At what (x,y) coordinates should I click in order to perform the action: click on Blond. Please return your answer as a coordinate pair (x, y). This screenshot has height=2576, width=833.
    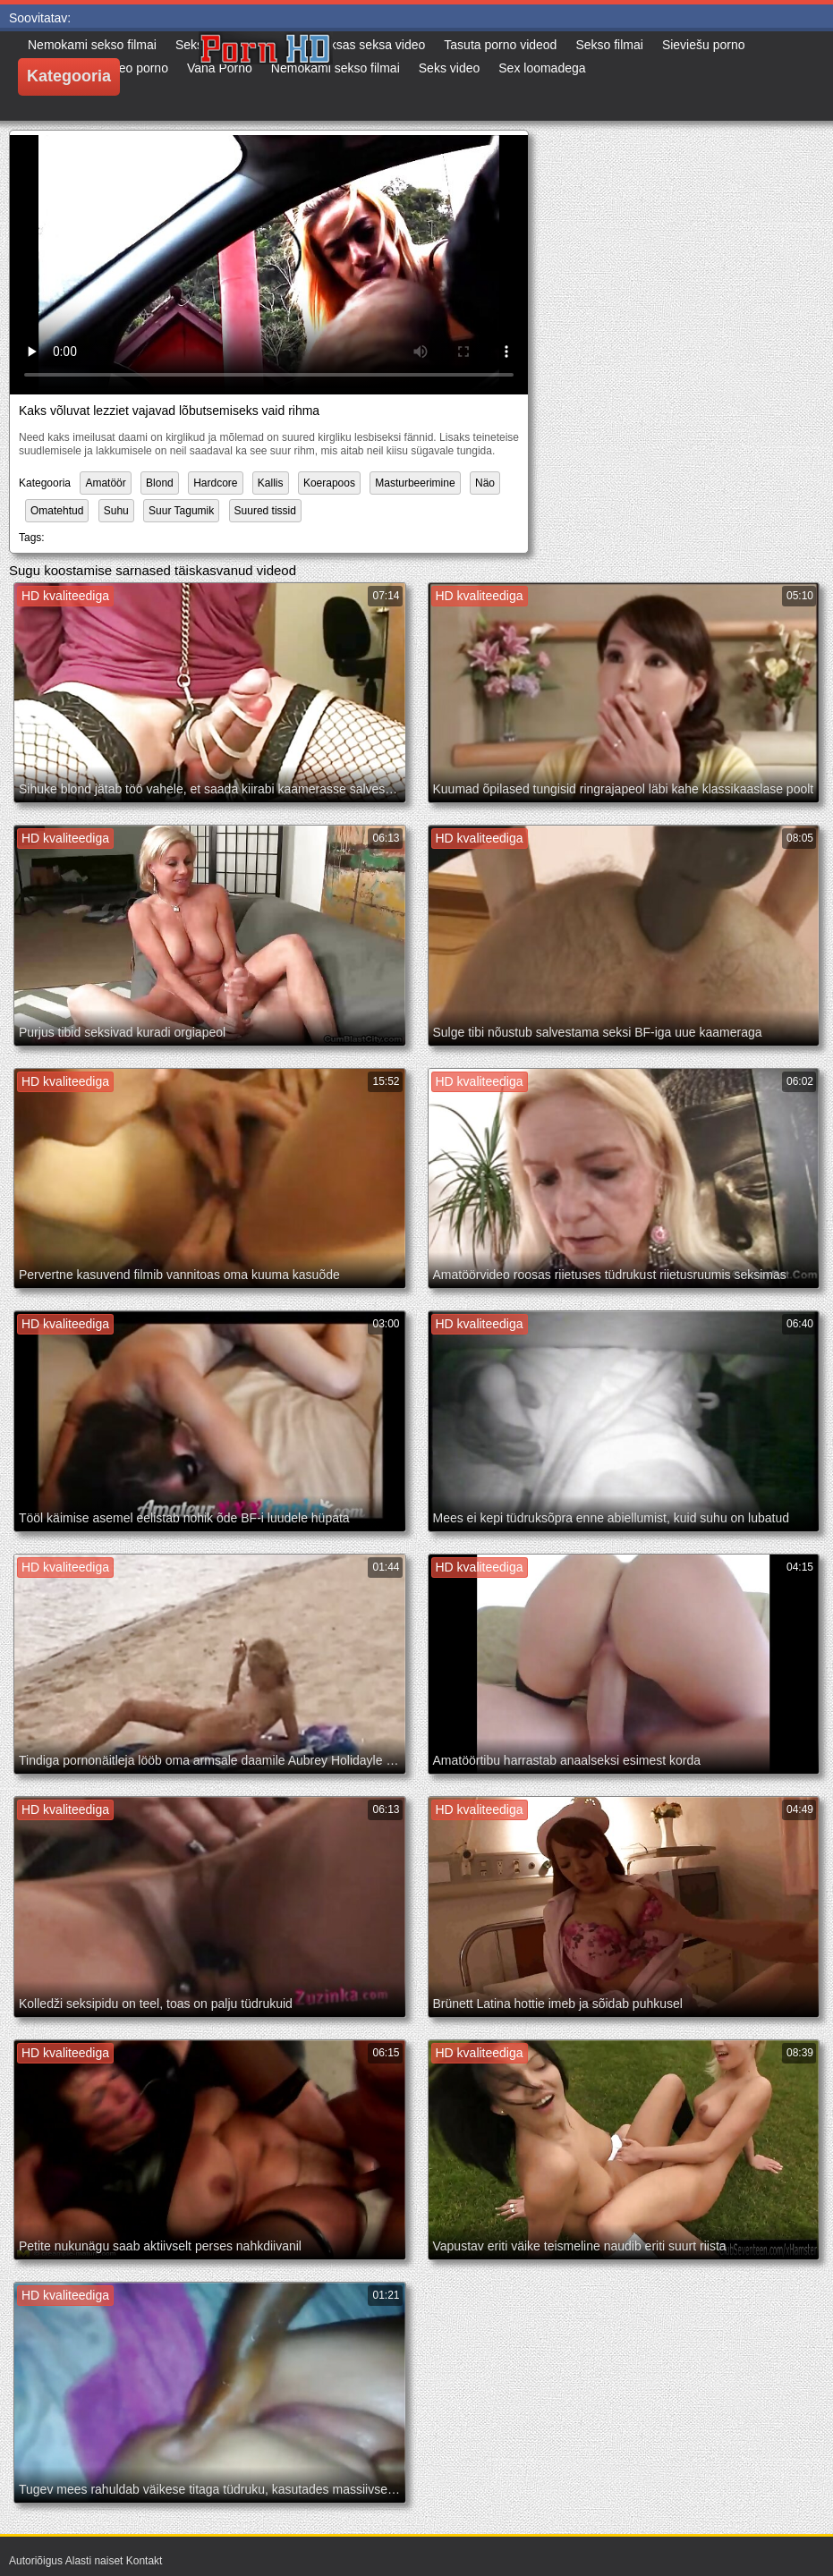
    Looking at the image, I should click on (160, 483).